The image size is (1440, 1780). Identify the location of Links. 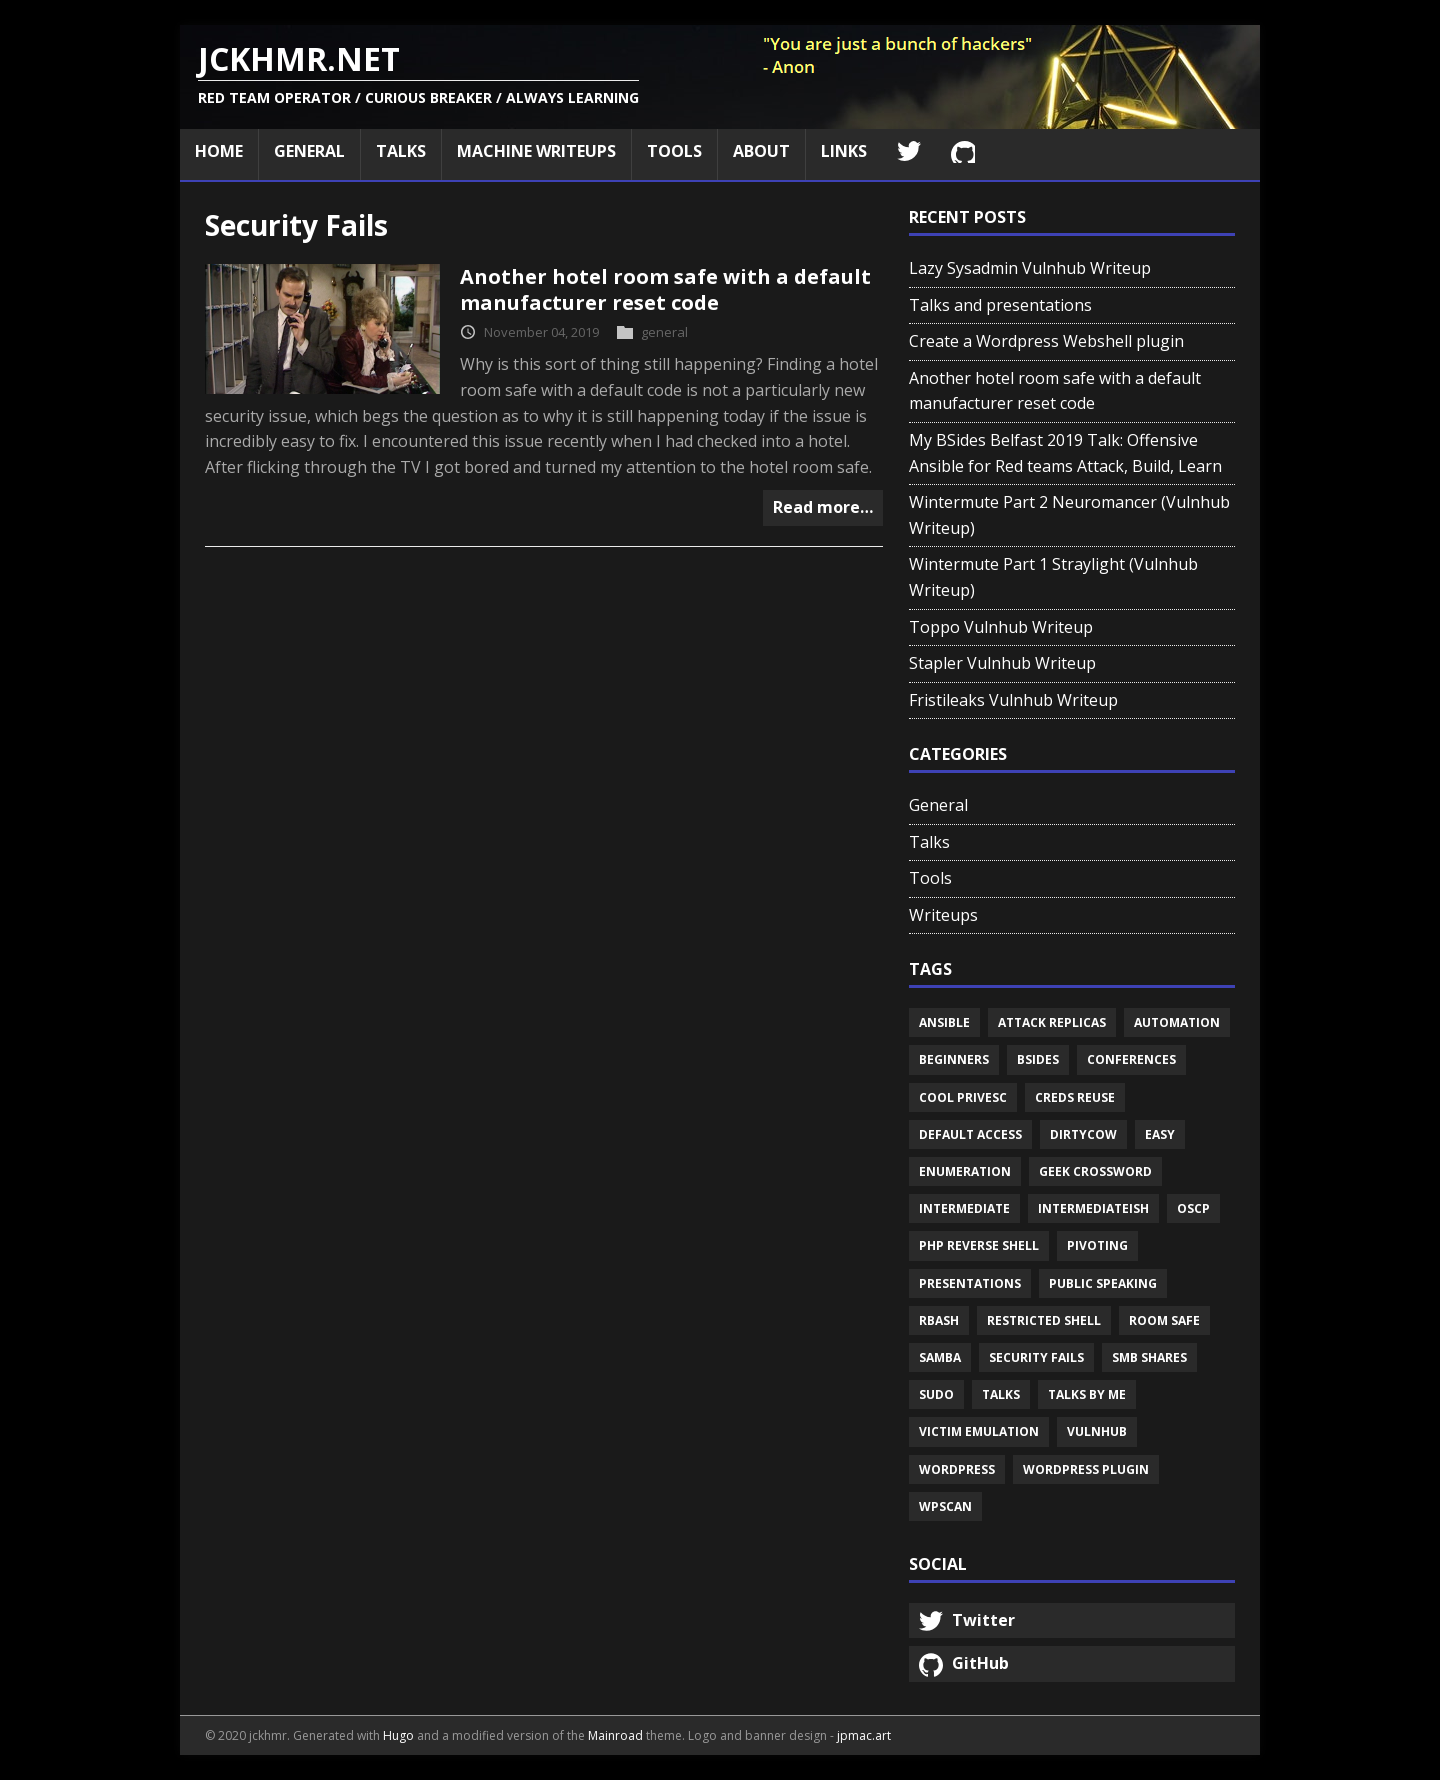
(844, 151).